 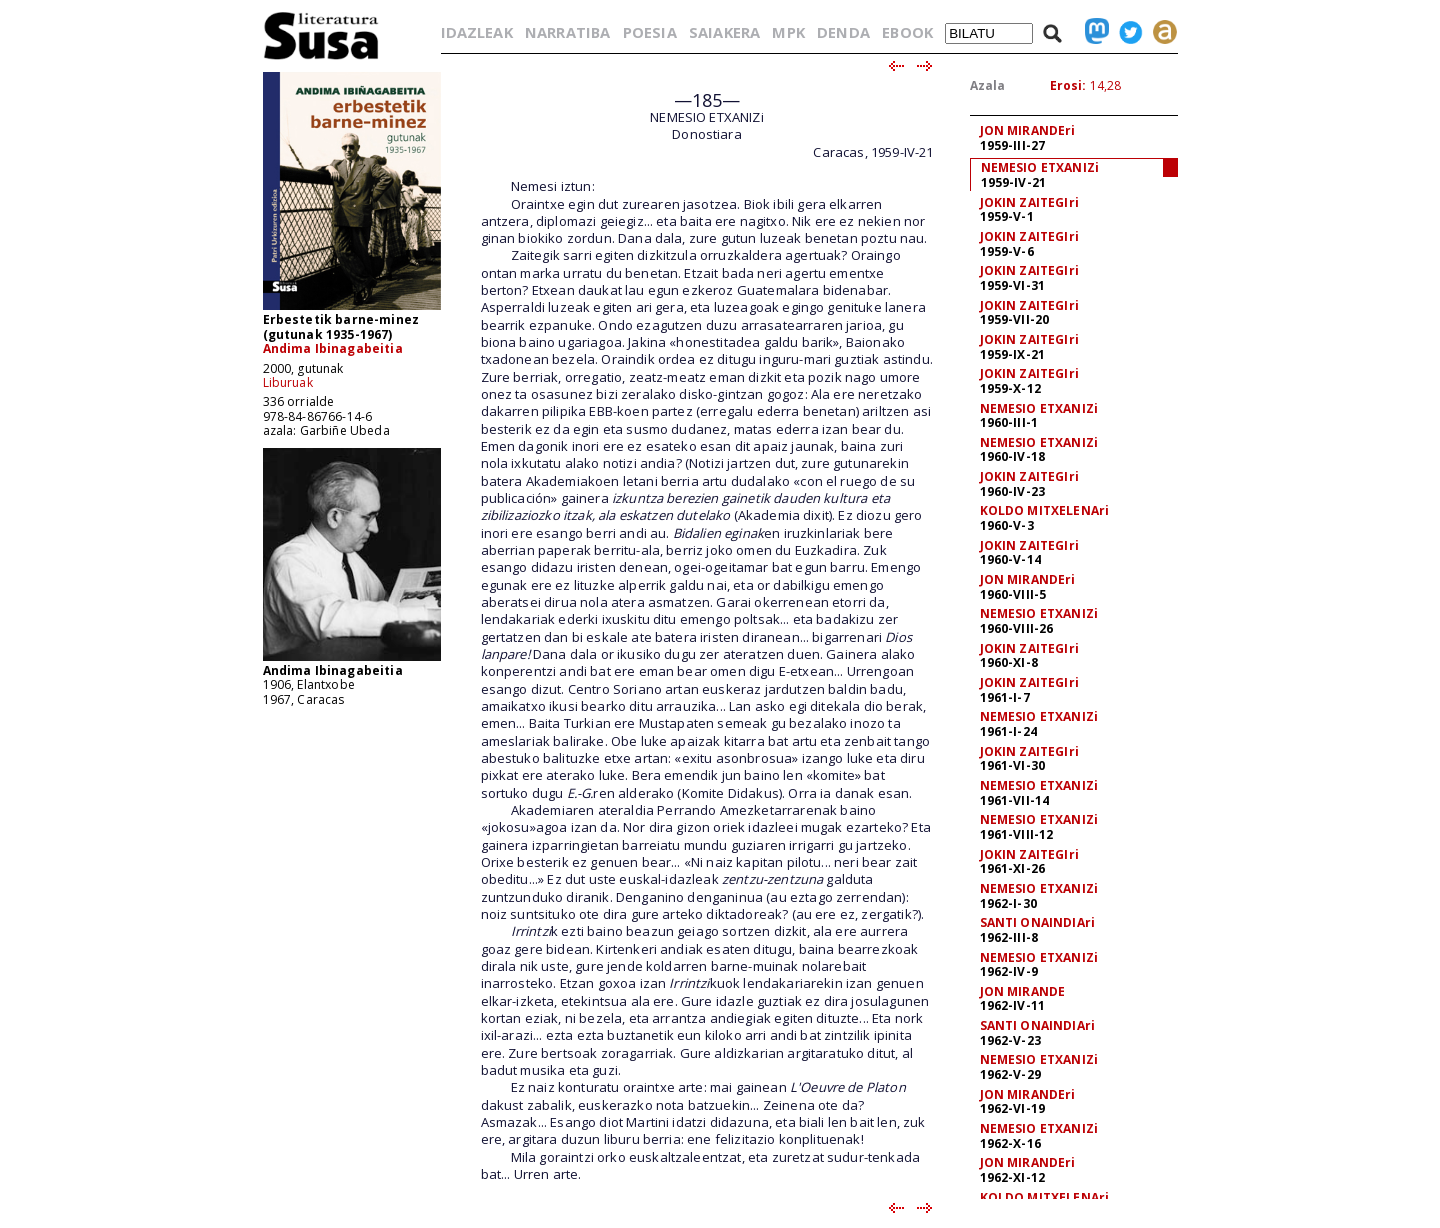 What do you see at coordinates (1038, 922) in the screenshot?
I see `SANTI ONAINDIAri` at bounding box center [1038, 922].